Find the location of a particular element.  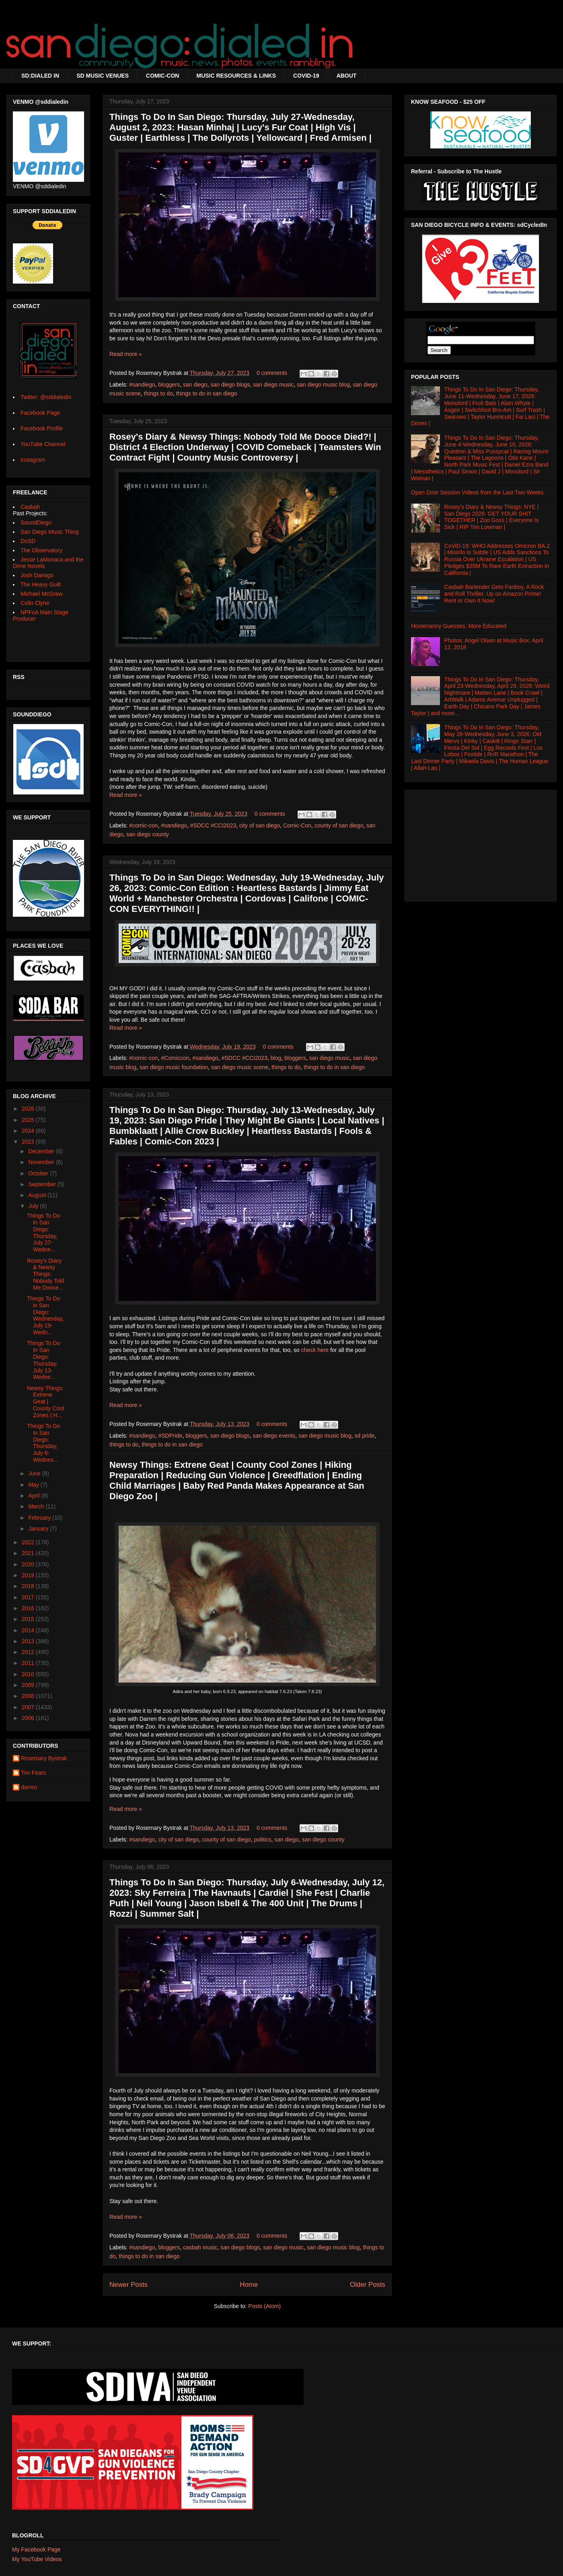

March is located at coordinates (36, 1506).